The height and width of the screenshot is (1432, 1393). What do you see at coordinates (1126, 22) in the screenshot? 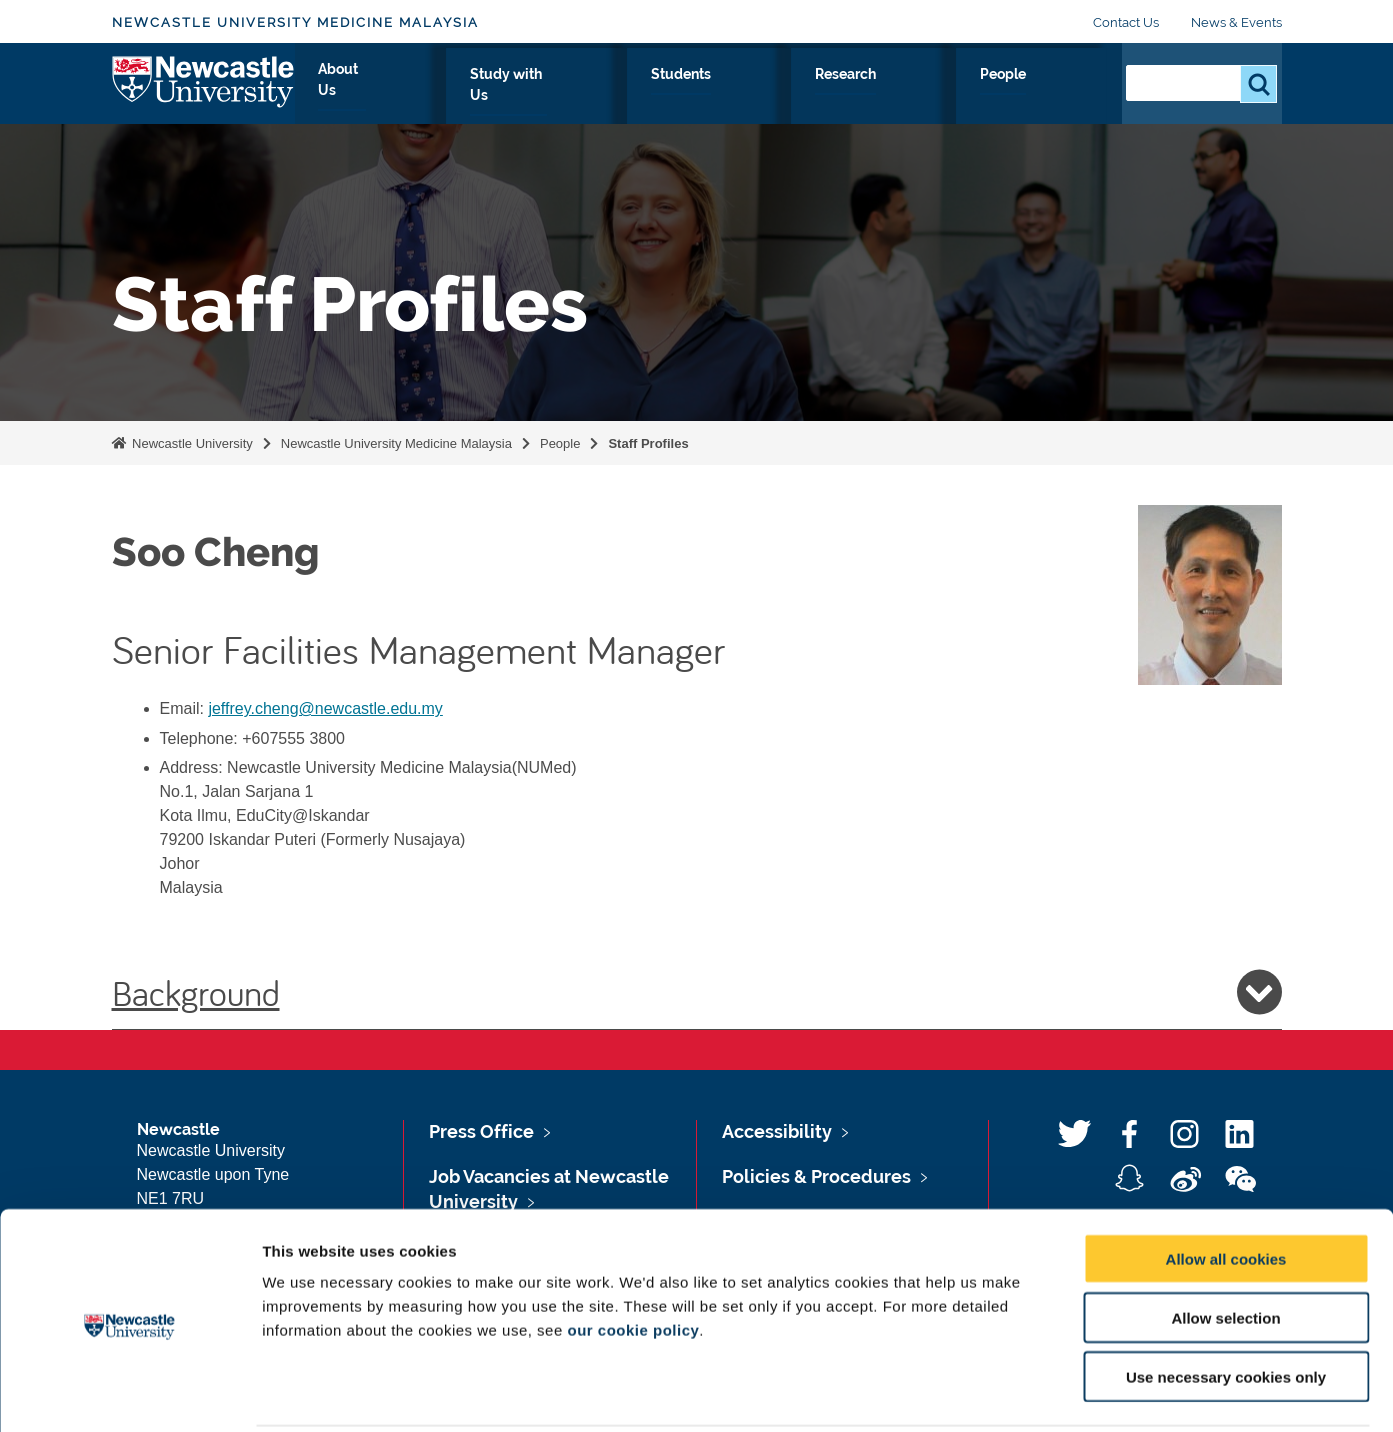
I see `Contact Us` at bounding box center [1126, 22].